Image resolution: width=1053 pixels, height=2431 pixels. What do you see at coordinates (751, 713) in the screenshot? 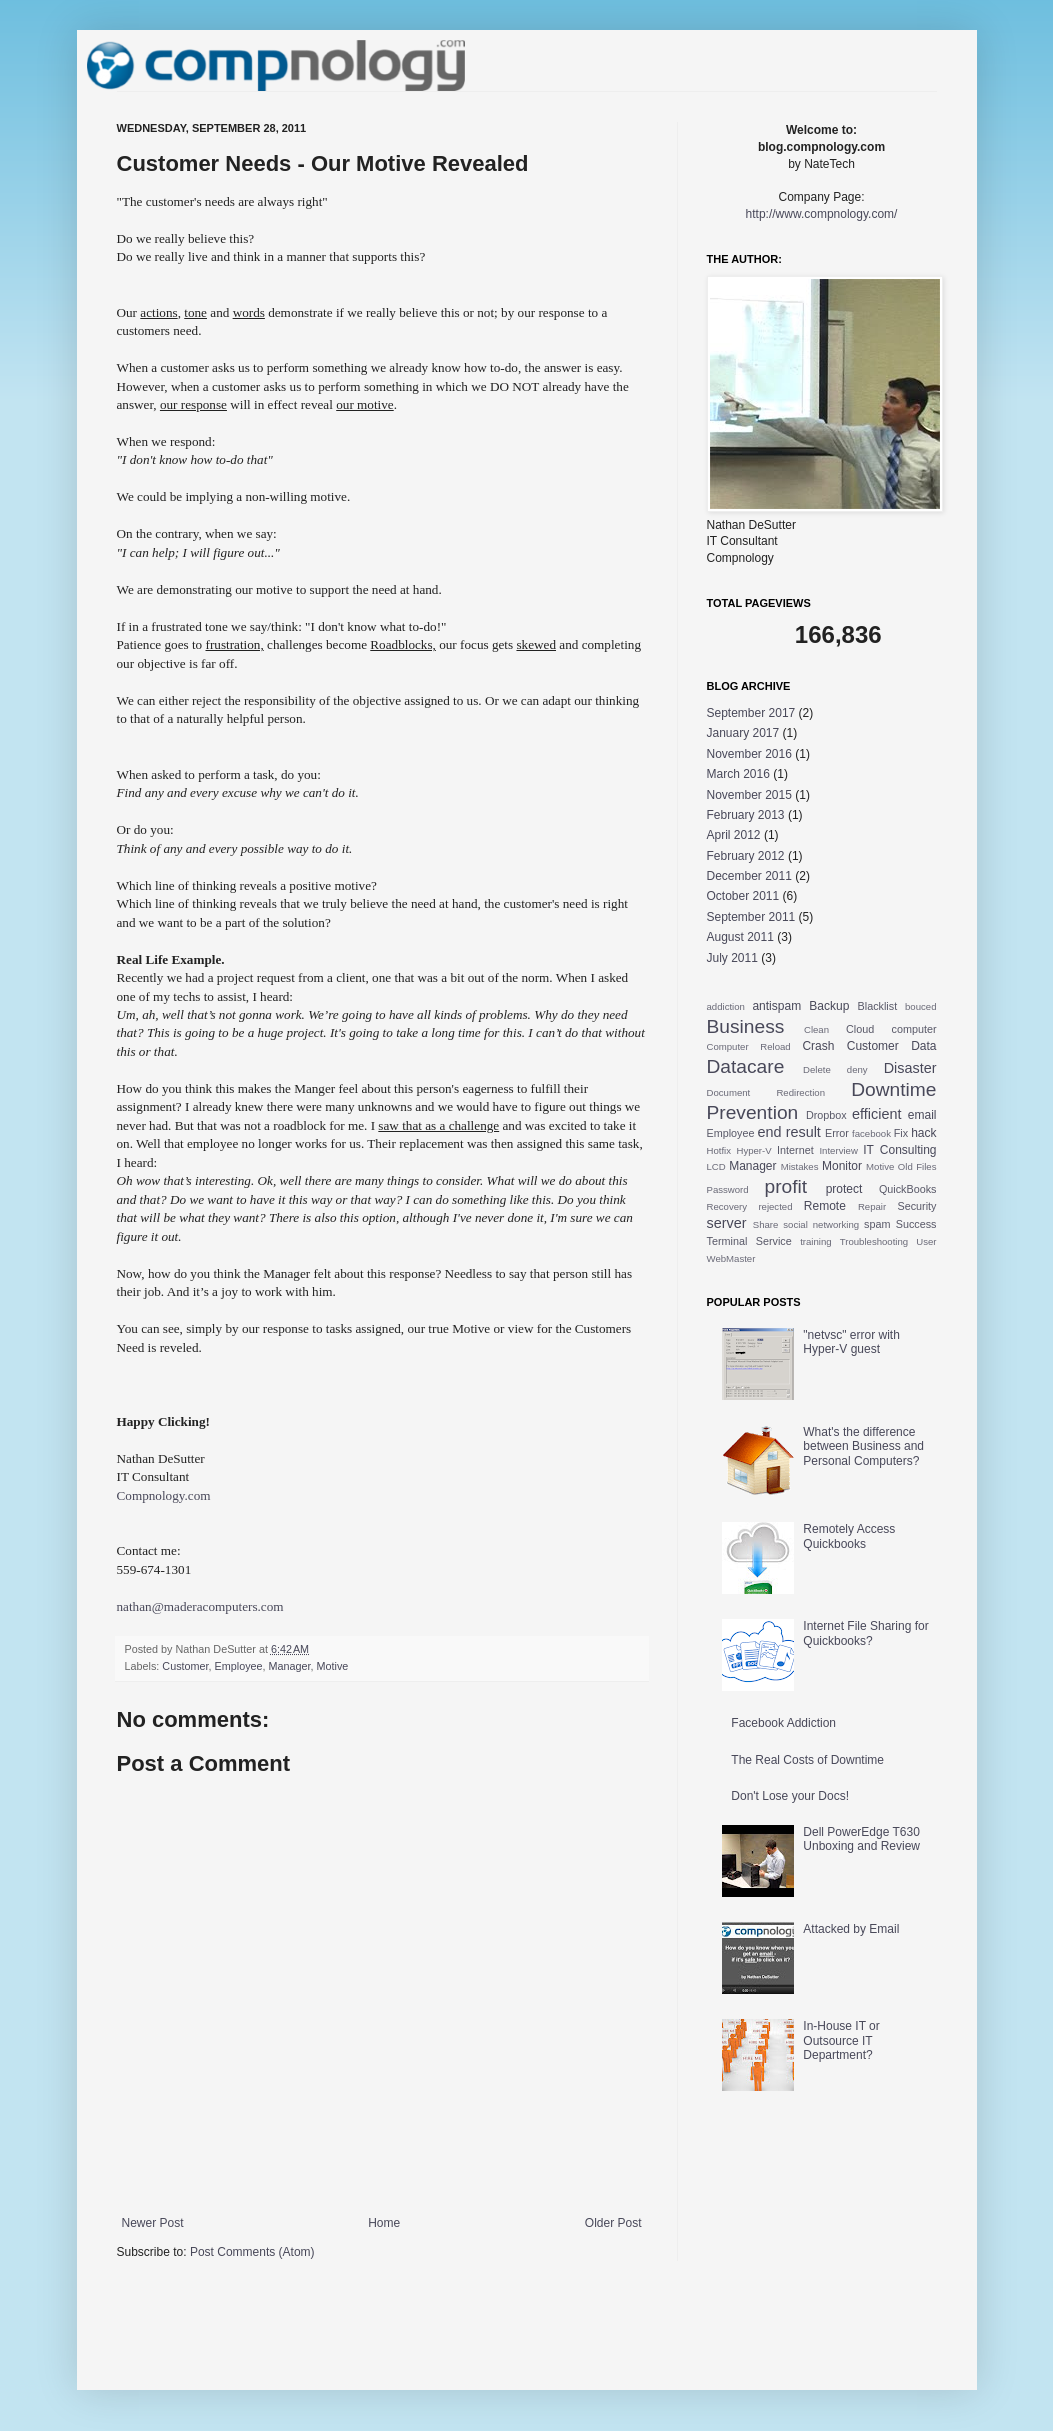
I see `September 2017` at bounding box center [751, 713].